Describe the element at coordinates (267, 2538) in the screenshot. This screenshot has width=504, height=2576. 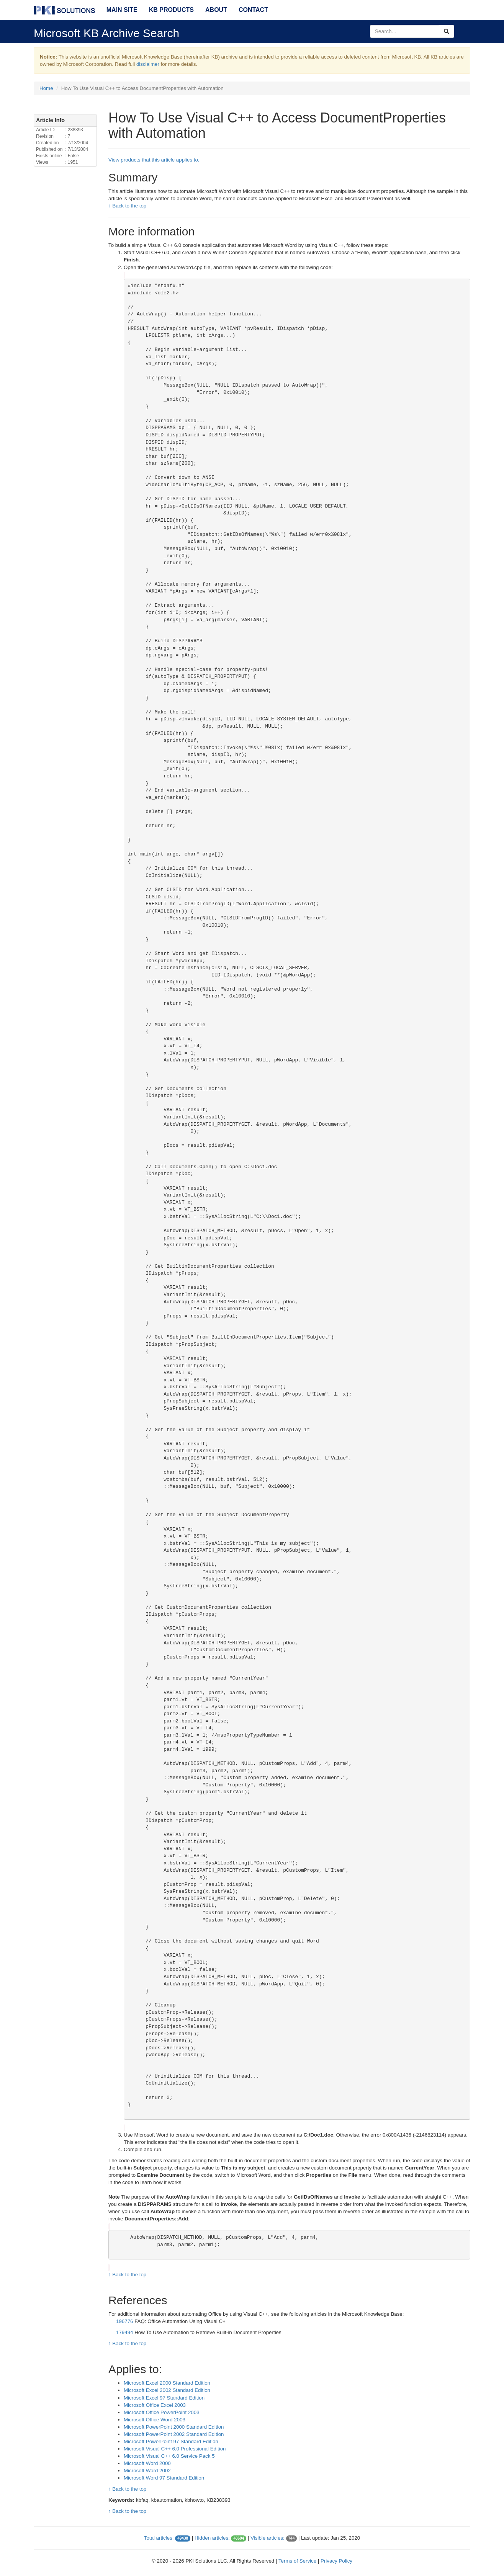
I see `Visible articles:` at that location.